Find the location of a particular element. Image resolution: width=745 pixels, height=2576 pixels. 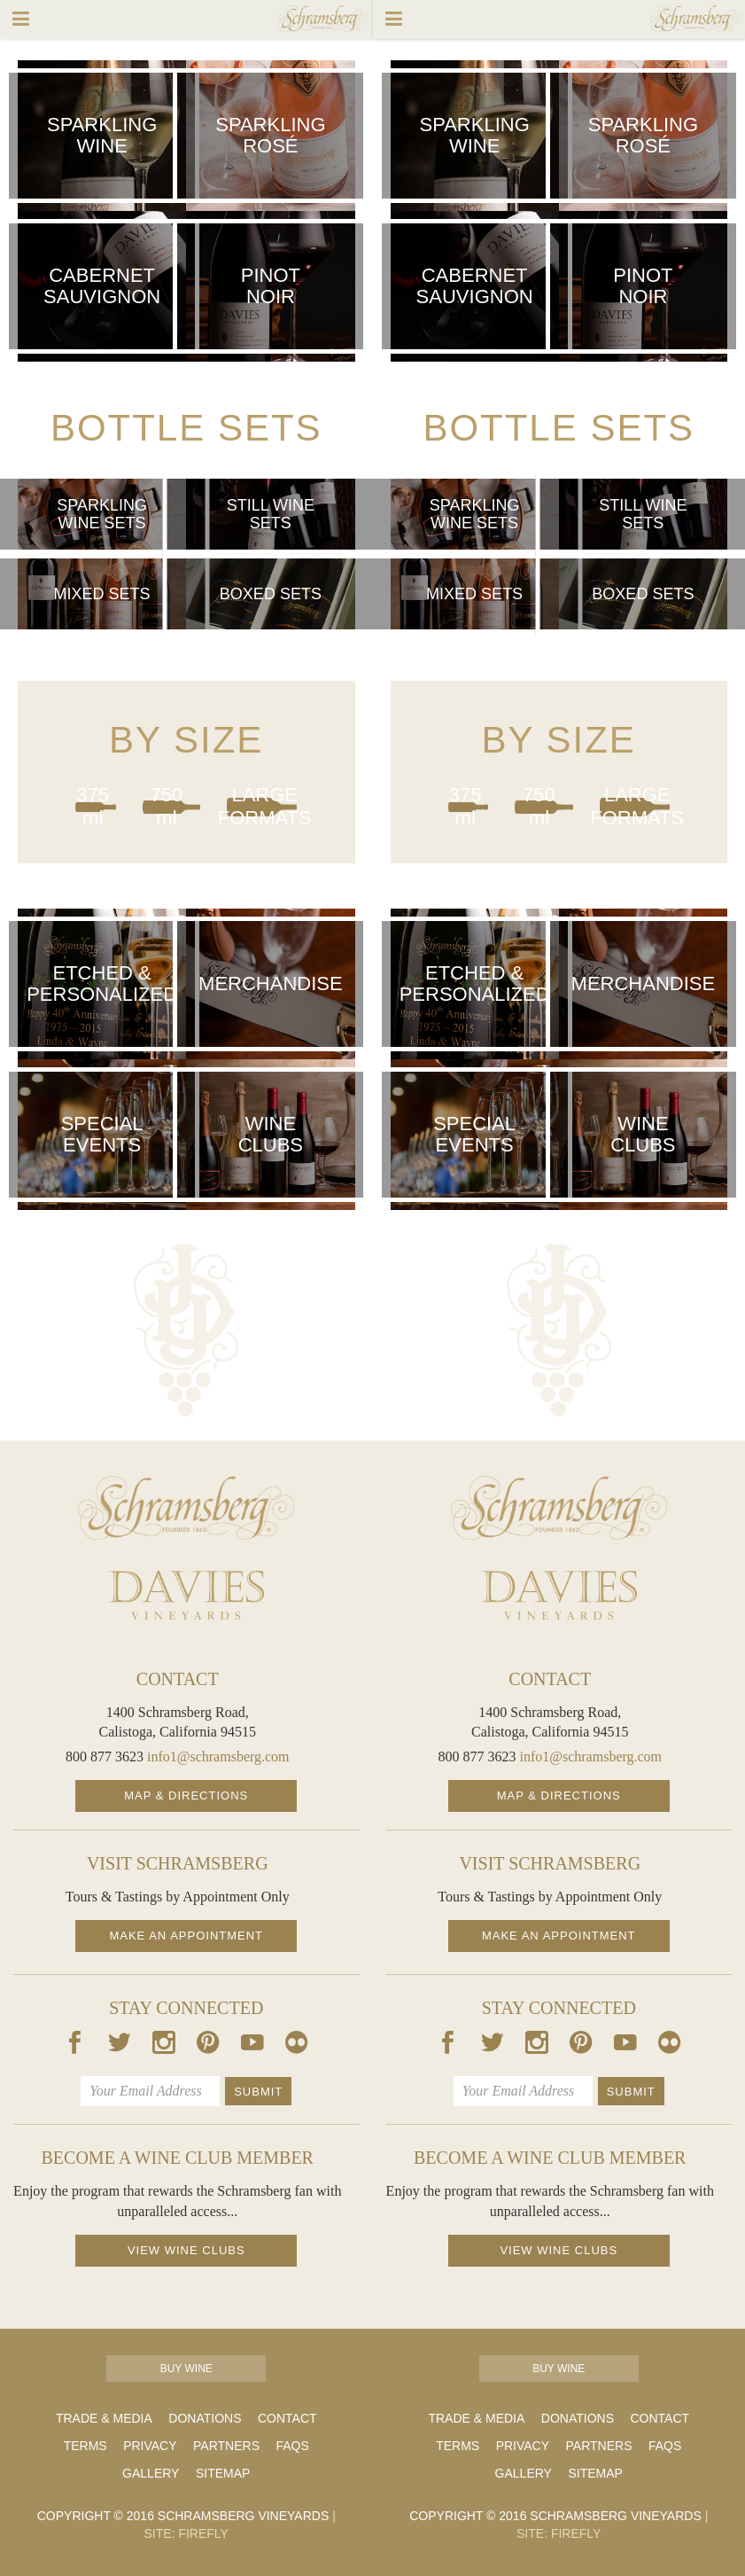

[Our Flickr Page] is located at coordinates (296, 2045).